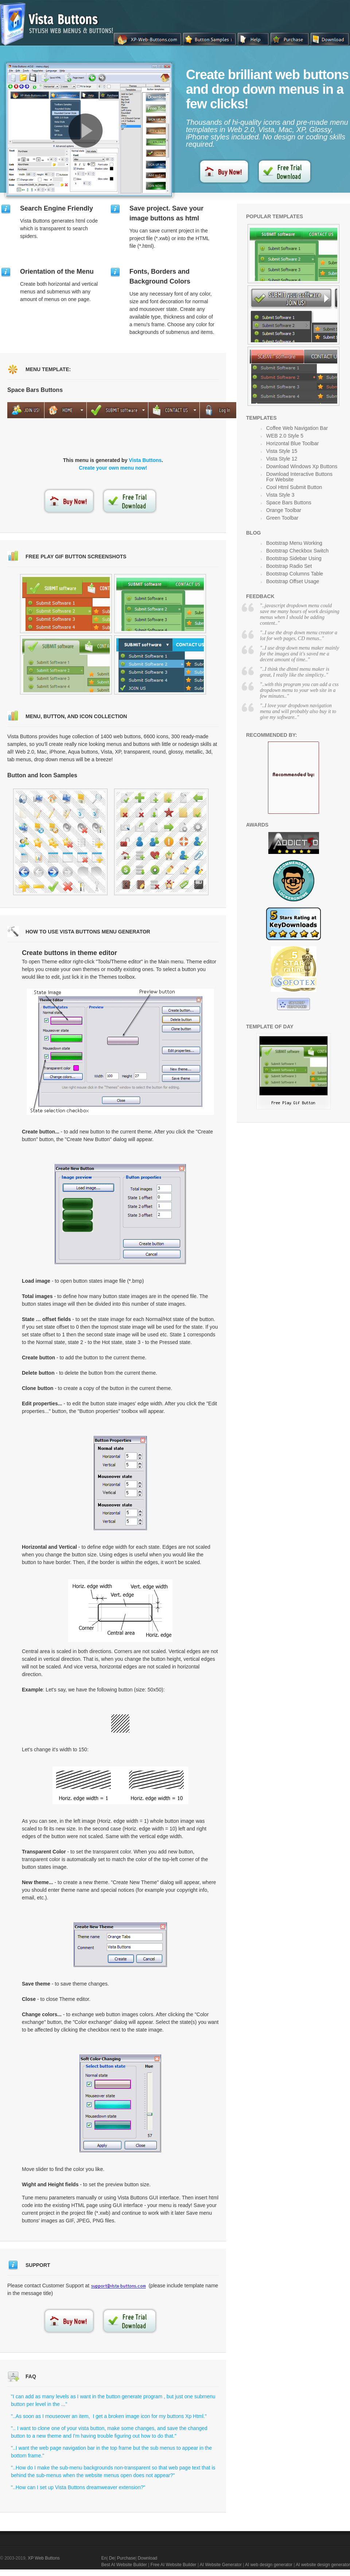  I want to click on AI web design generator, so click(268, 2564).